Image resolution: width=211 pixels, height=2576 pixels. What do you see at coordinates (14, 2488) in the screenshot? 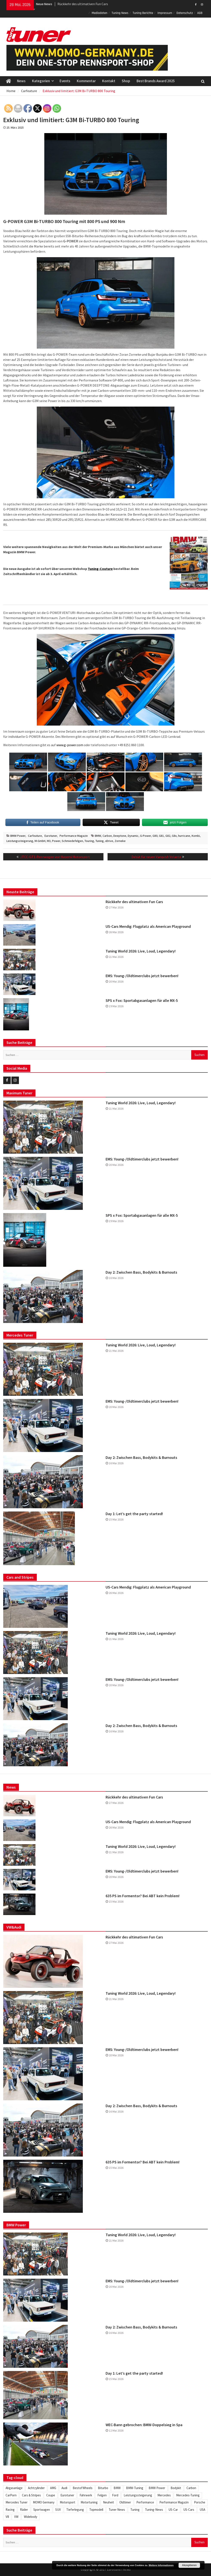
I see `Abgasanlage [Abgasanlage (236 Einträge)]` at bounding box center [14, 2488].